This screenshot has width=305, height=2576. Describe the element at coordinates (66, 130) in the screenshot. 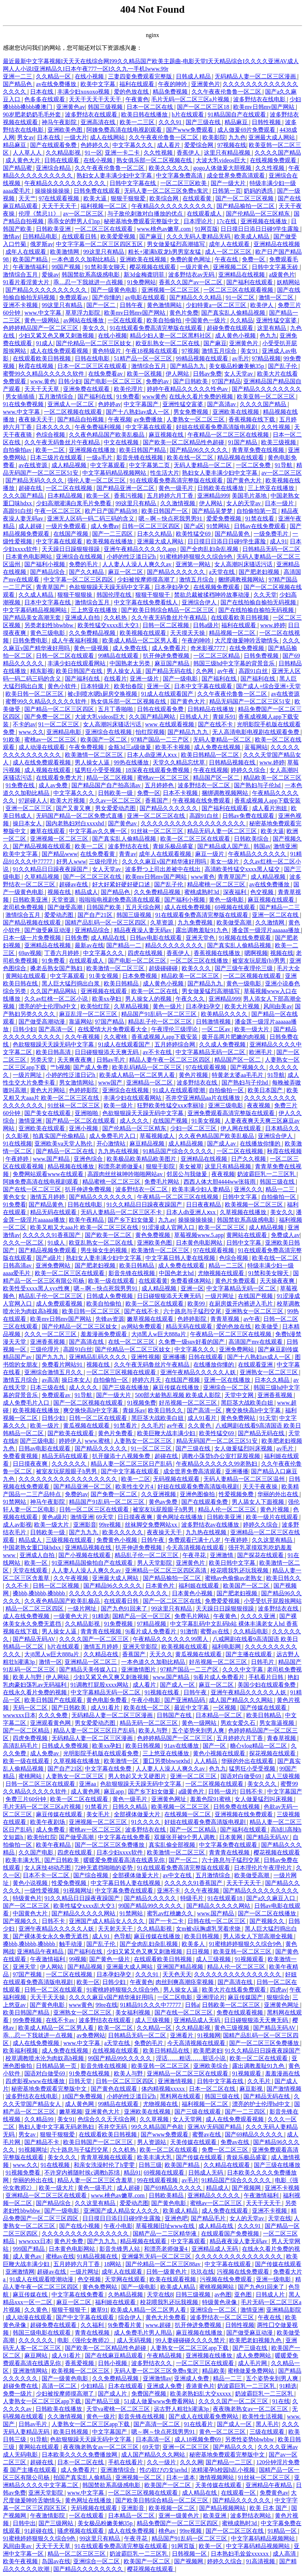

I see `亚洲欧美色图` at that location.